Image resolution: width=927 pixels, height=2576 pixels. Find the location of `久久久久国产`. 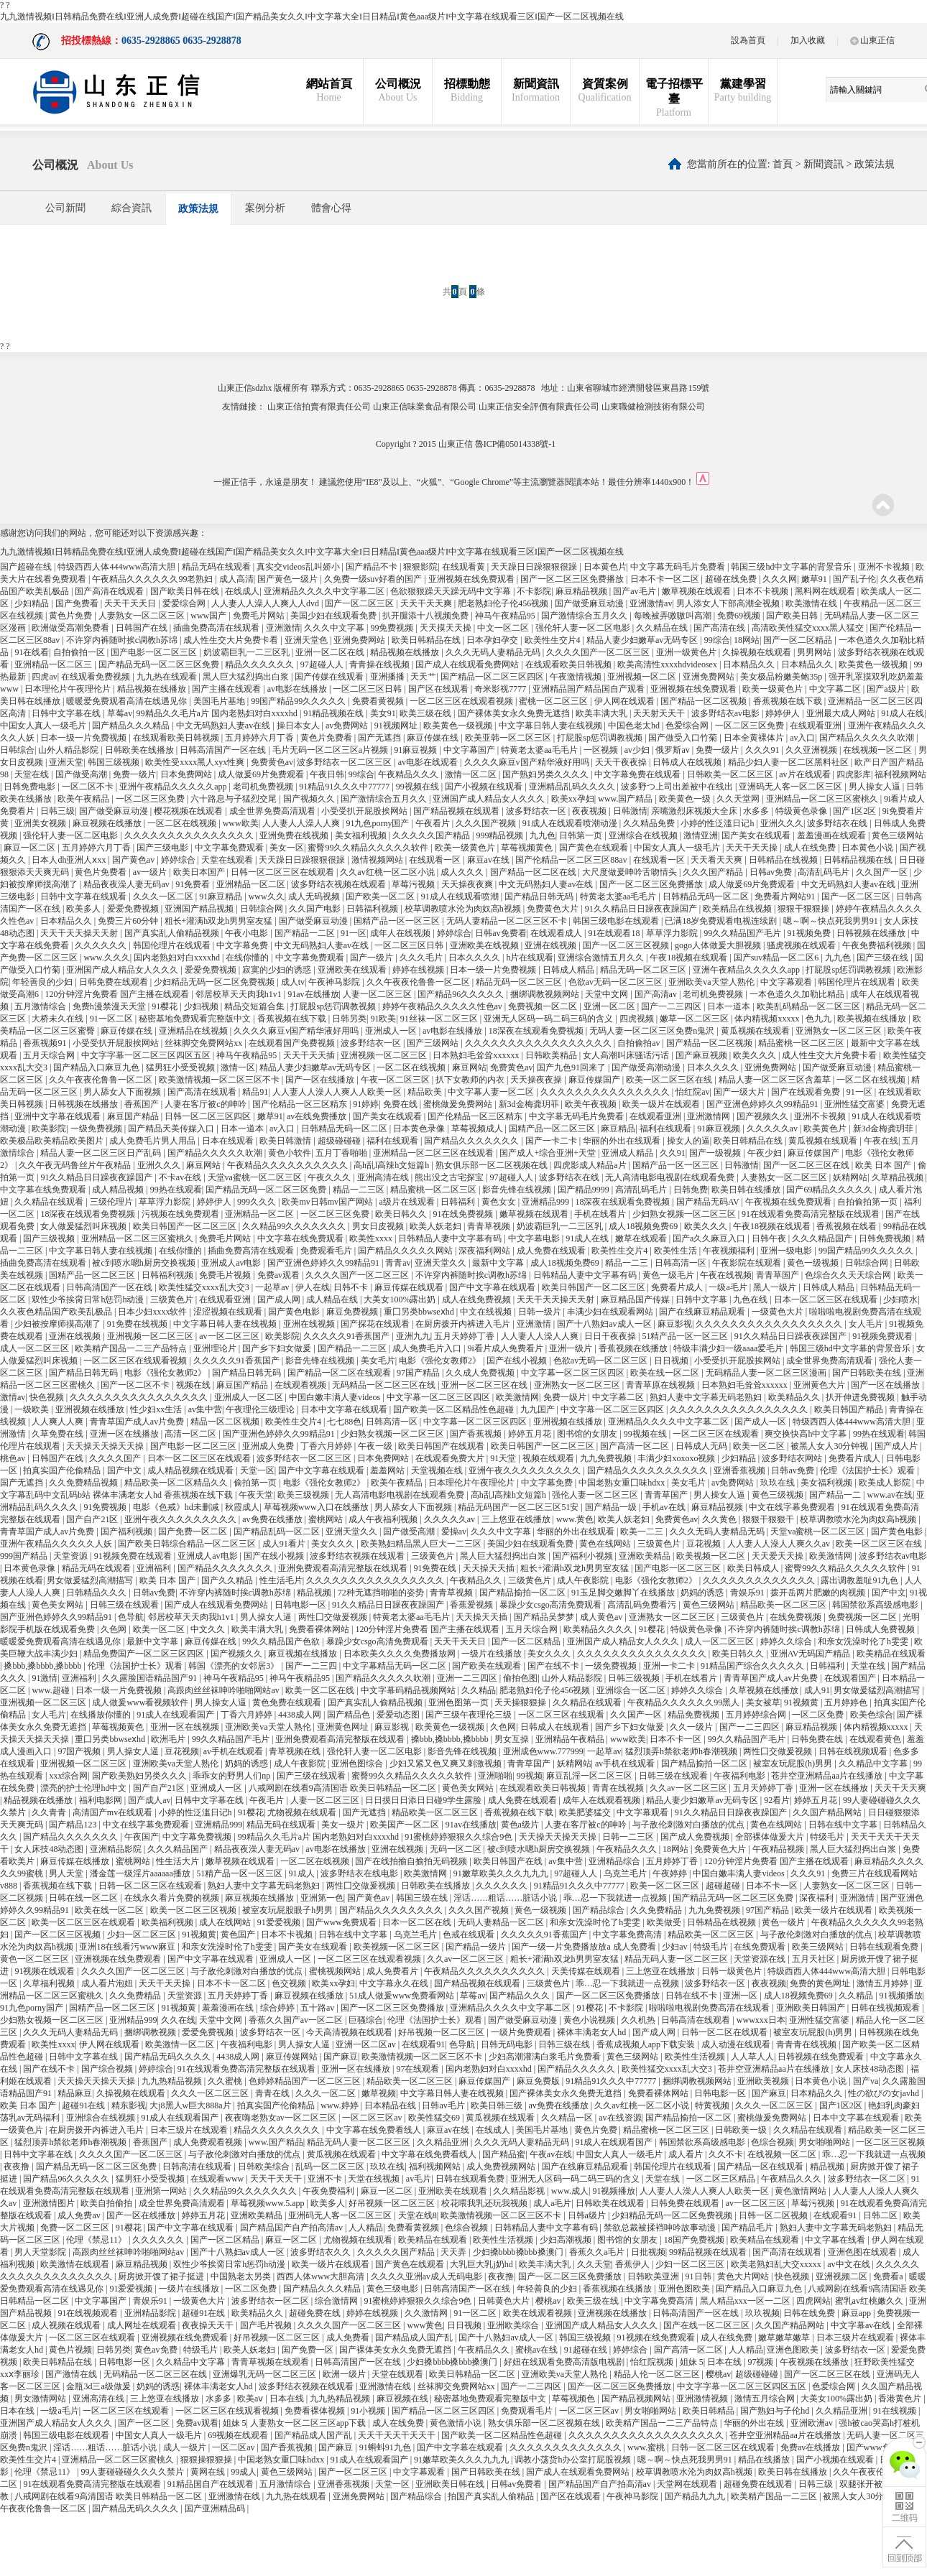

久久久久国产 is located at coordinates (116, 1458).